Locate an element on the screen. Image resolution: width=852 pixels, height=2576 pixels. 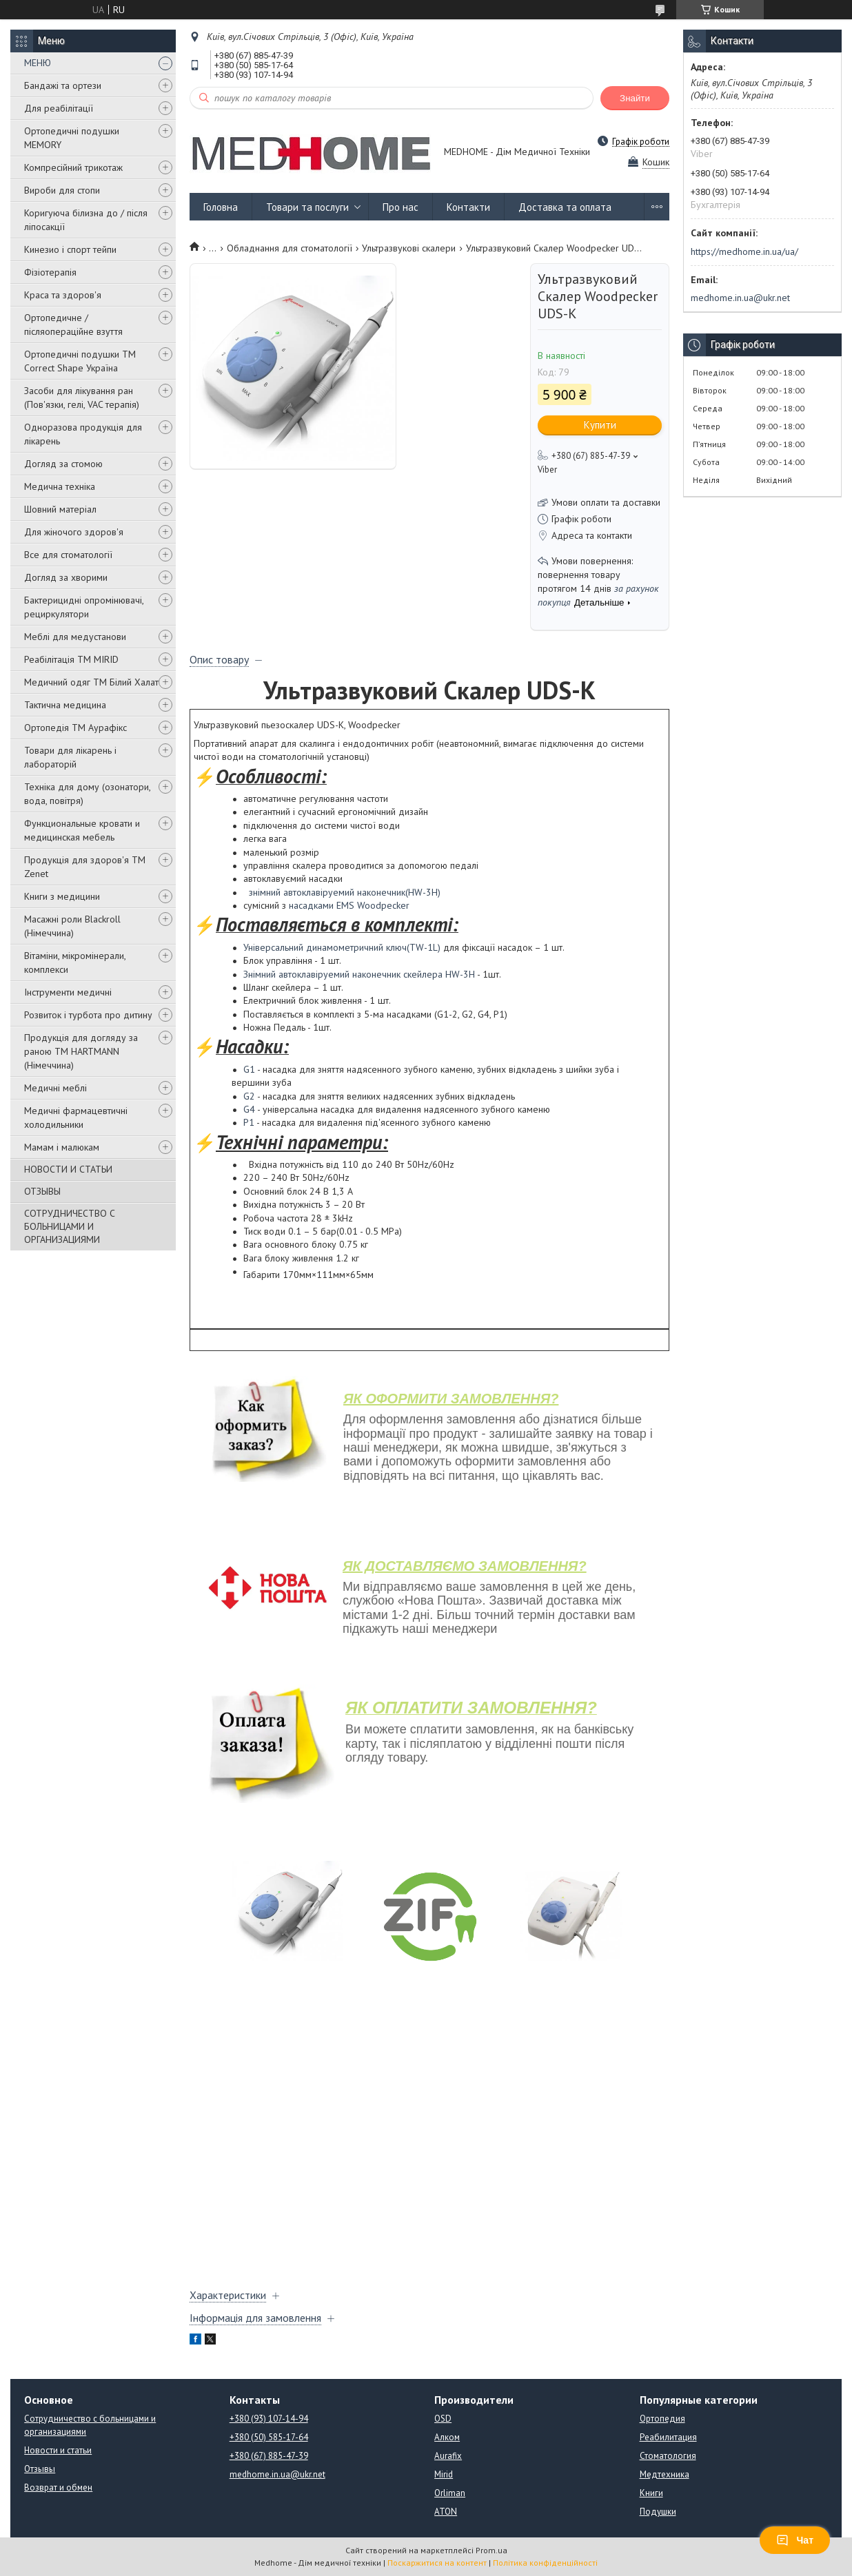
+380 (67) 885-47-39 is located at coordinates (269, 2456).